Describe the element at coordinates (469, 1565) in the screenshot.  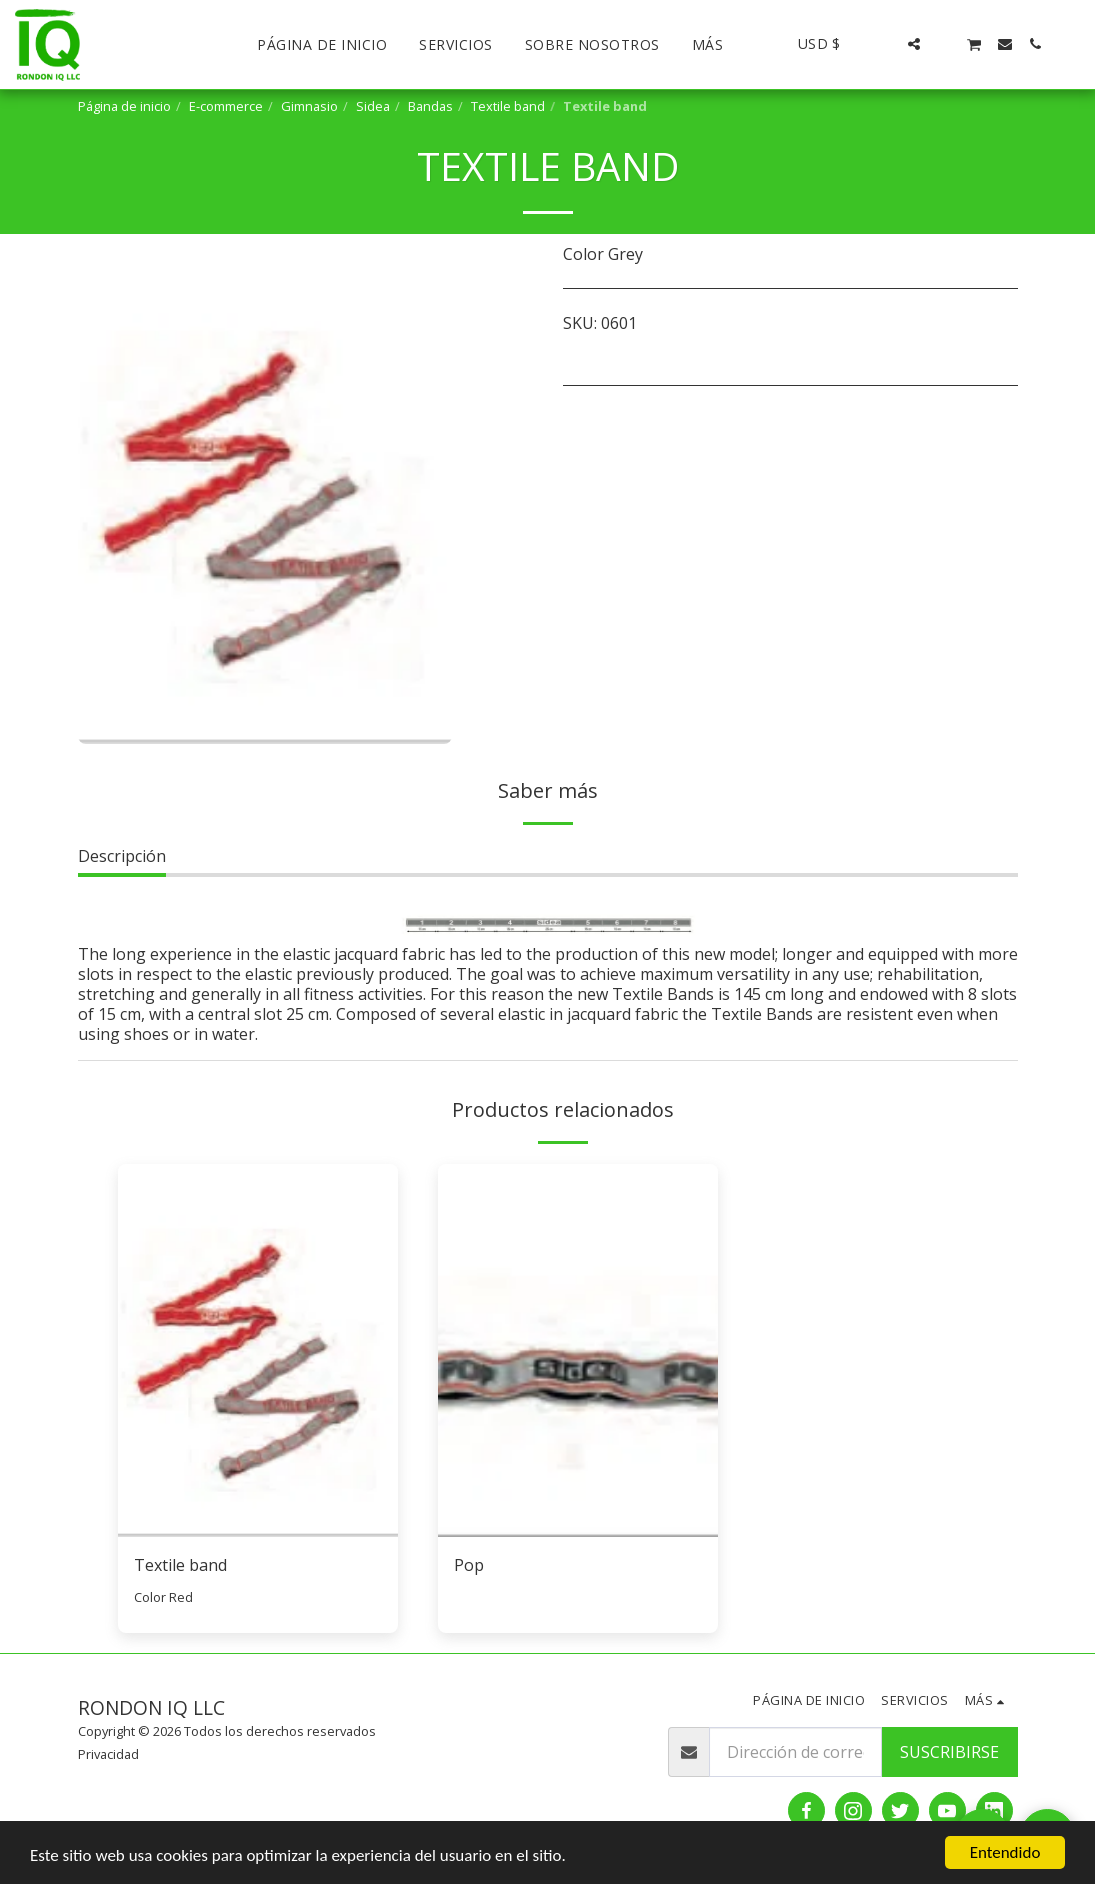
I see `Pop` at that location.